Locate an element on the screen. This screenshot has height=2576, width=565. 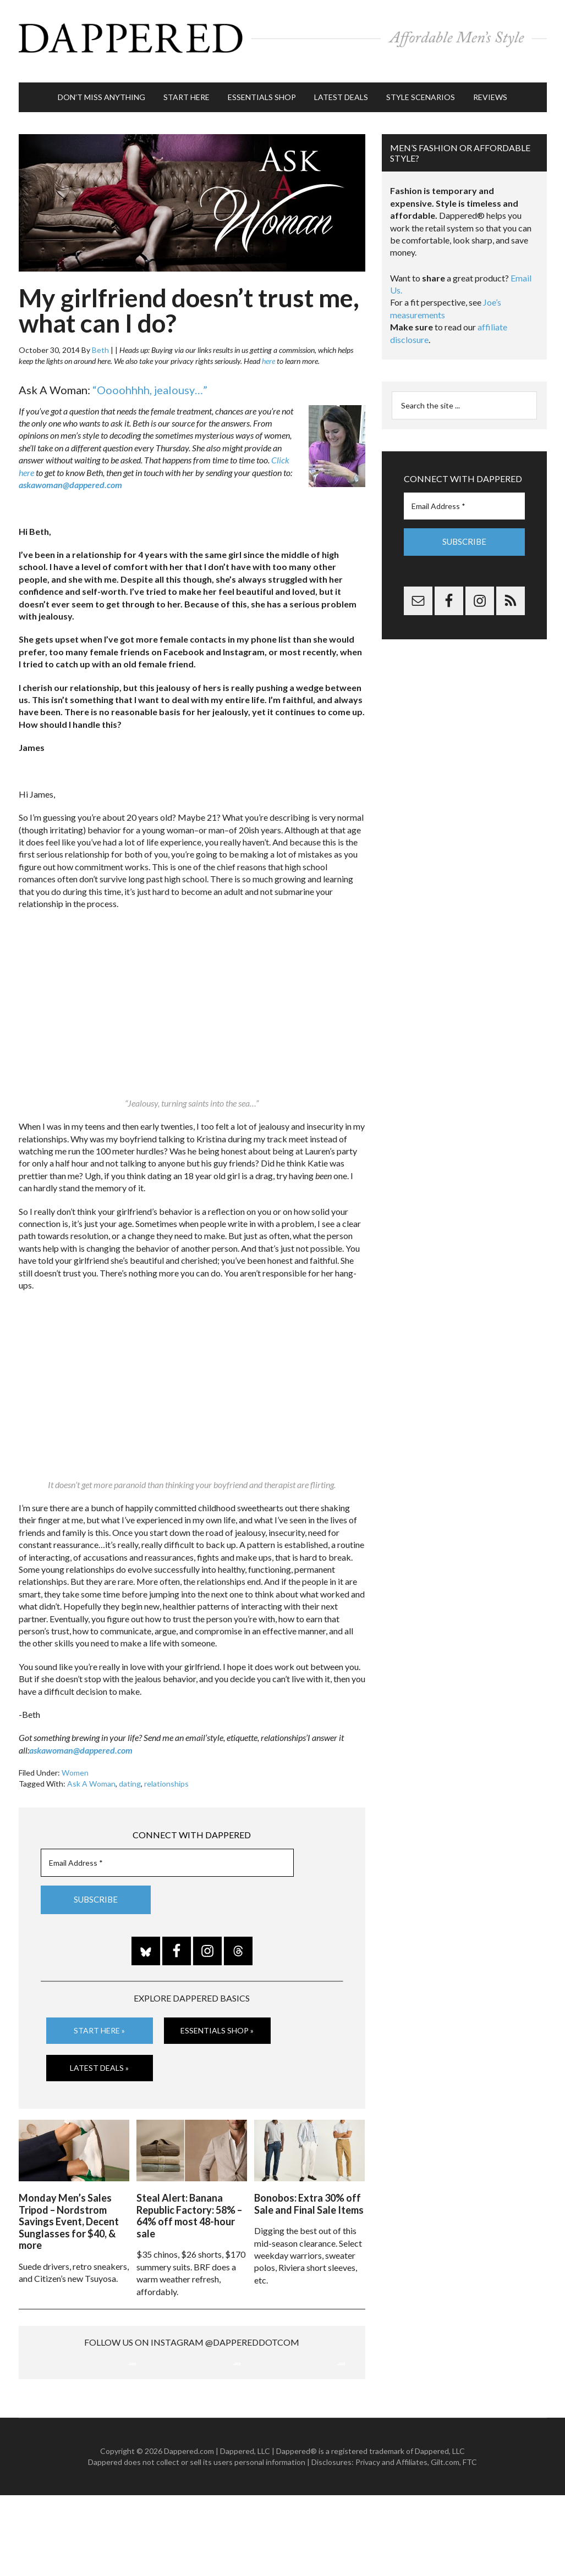
Ask A Woman is located at coordinates (91, 1772).